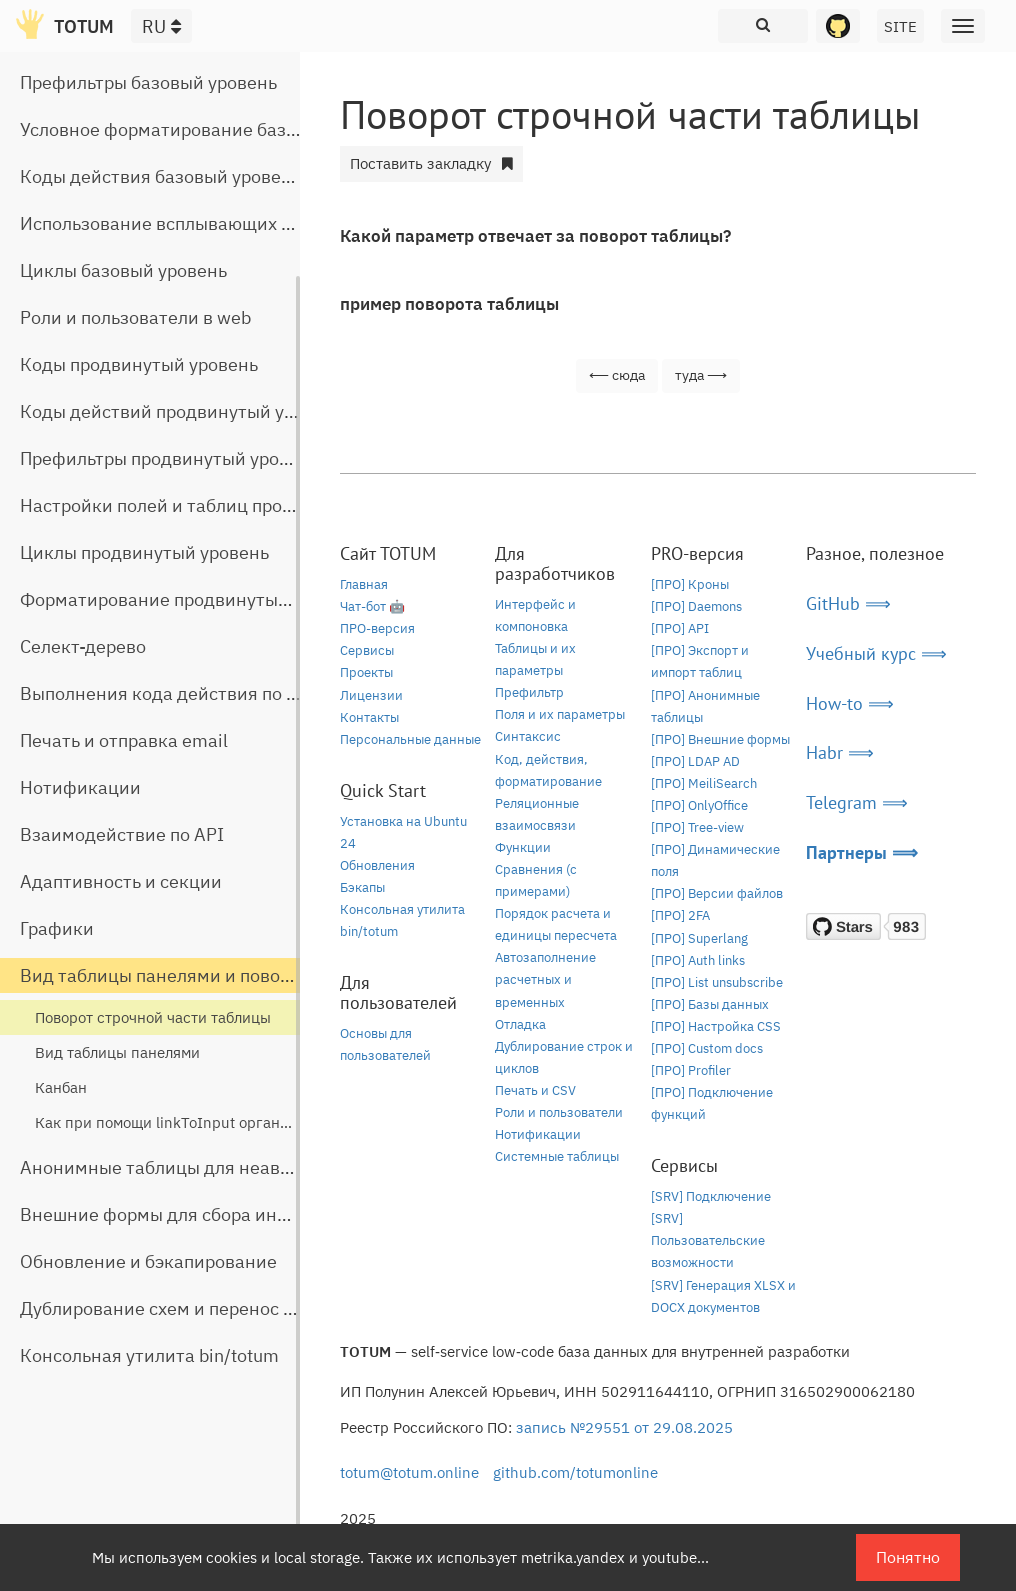 This screenshot has width=1016, height=1591. Describe the element at coordinates (171, 223) in the screenshot. I see `Использование всплывающих окон` at that location.